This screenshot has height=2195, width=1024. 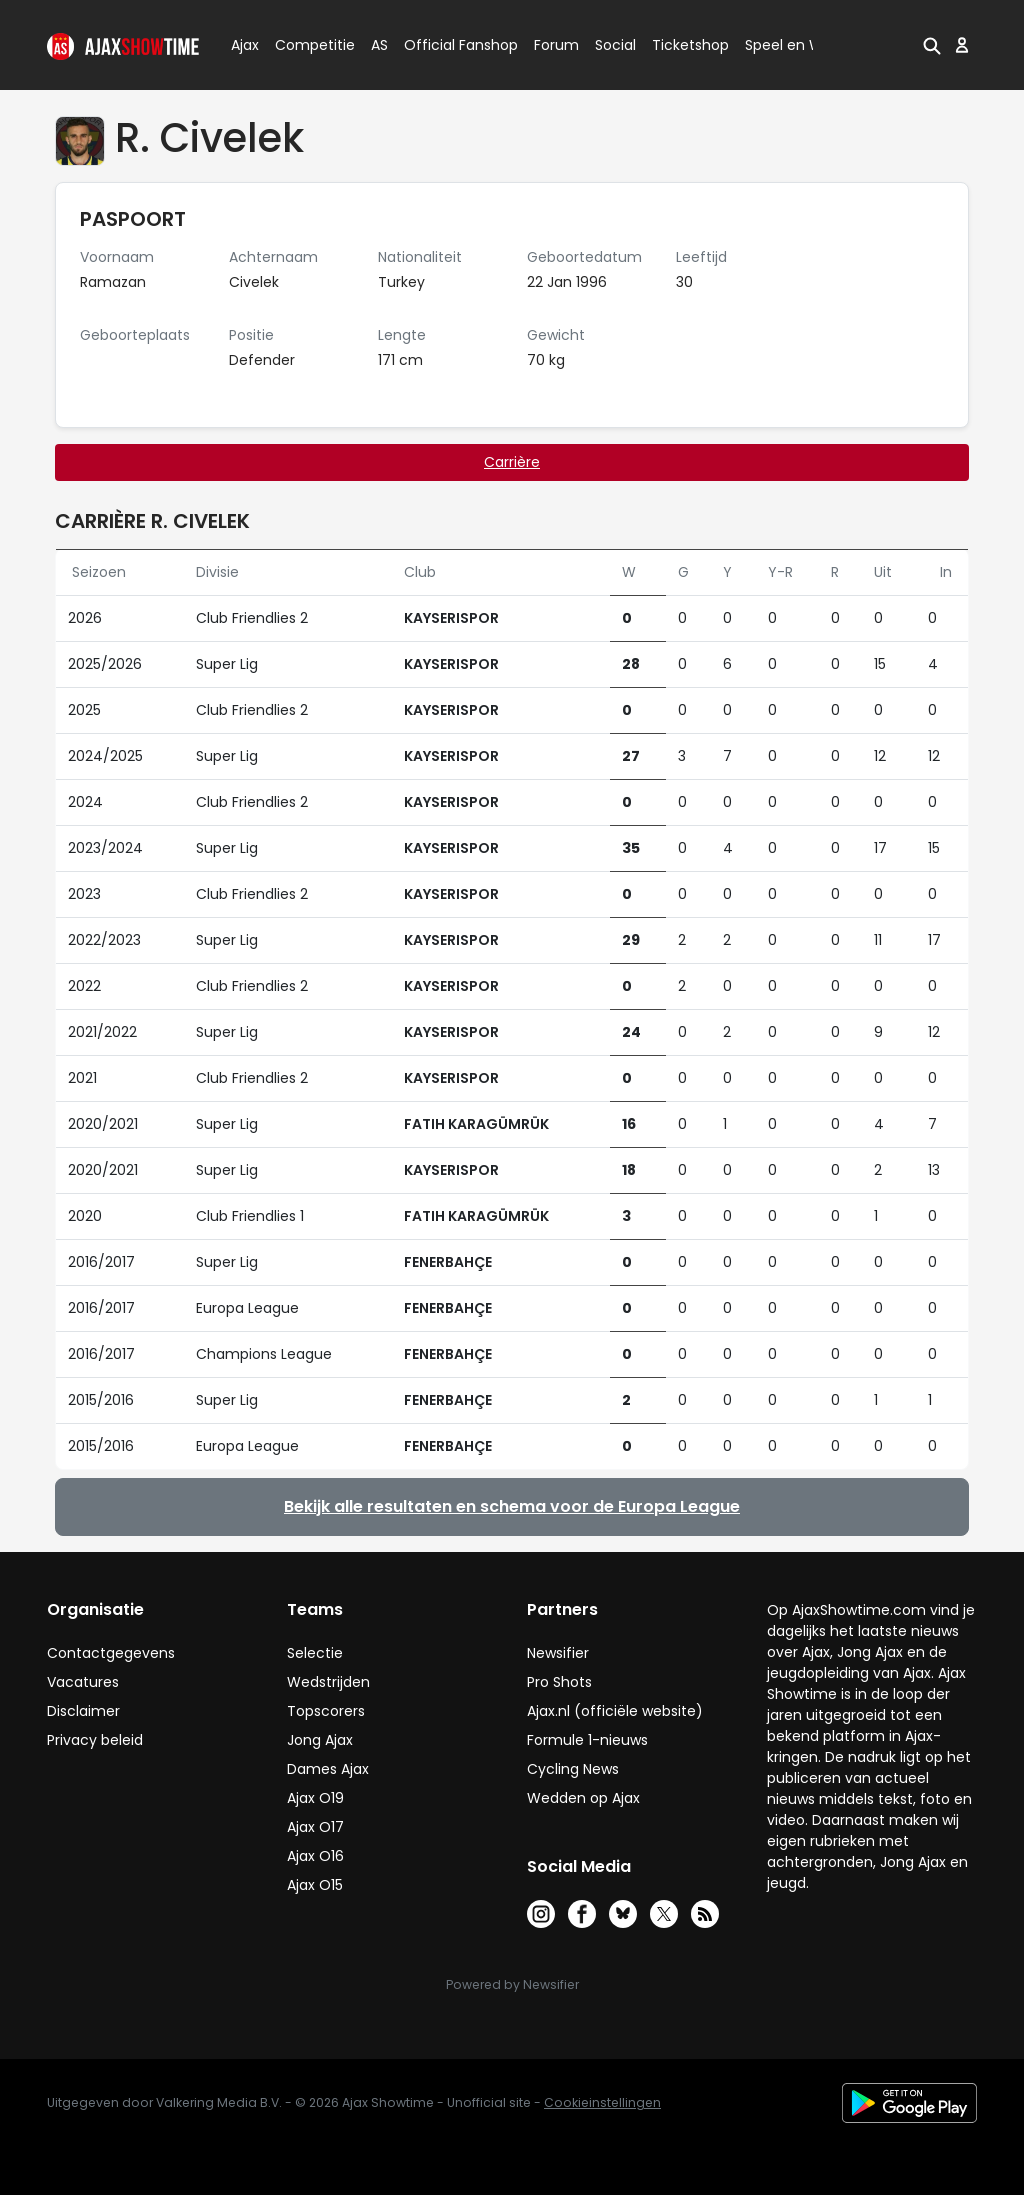 What do you see at coordinates (328, 1769) in the screenshot?
I see `Dames Ajax` at bounding box center [328, 1769].